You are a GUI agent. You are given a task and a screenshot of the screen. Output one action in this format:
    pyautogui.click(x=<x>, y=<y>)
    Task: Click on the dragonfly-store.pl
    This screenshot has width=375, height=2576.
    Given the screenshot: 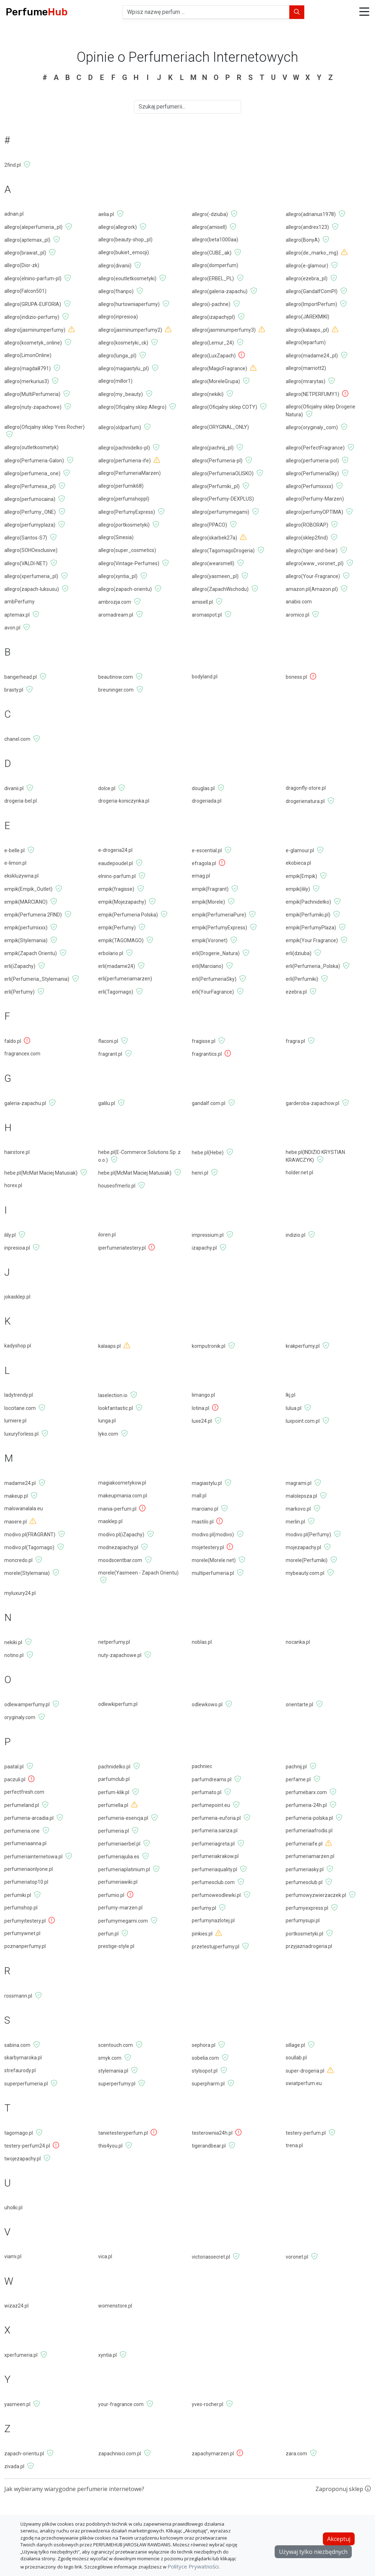 What is the action you would take?
    pyautogui.click(x=306, y=788)
    